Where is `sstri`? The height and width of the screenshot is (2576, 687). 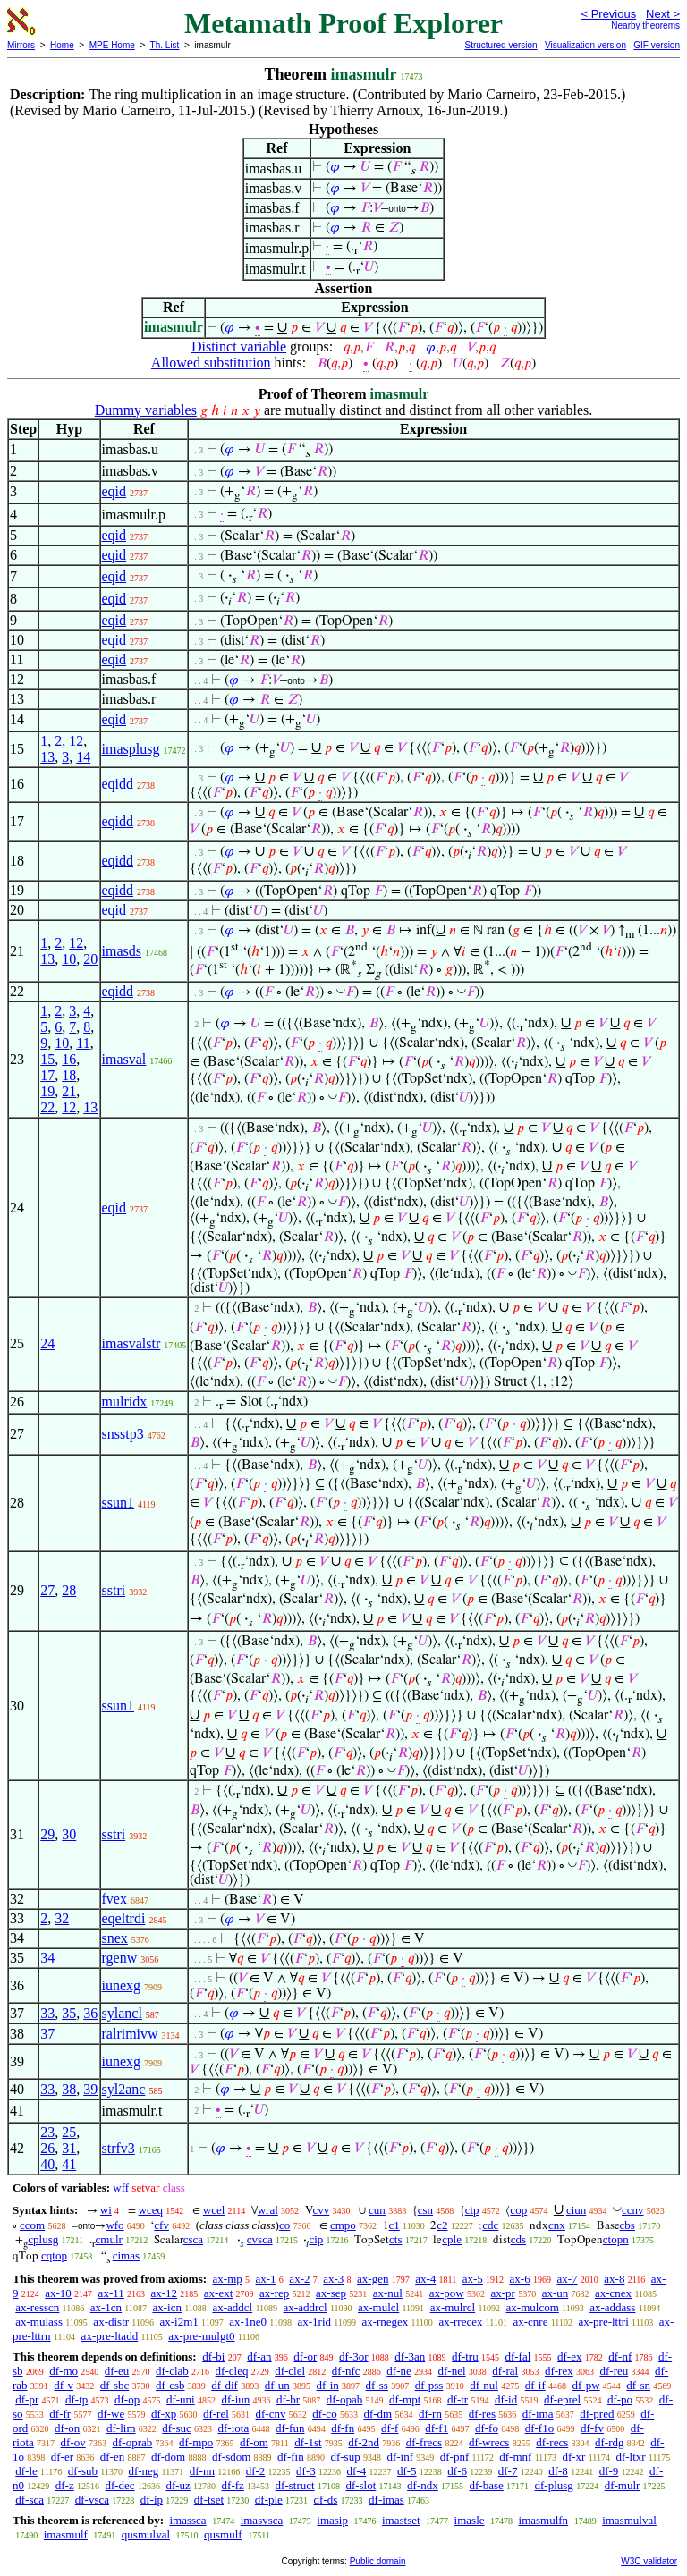 sstri is located at coordinates (114, 1590).